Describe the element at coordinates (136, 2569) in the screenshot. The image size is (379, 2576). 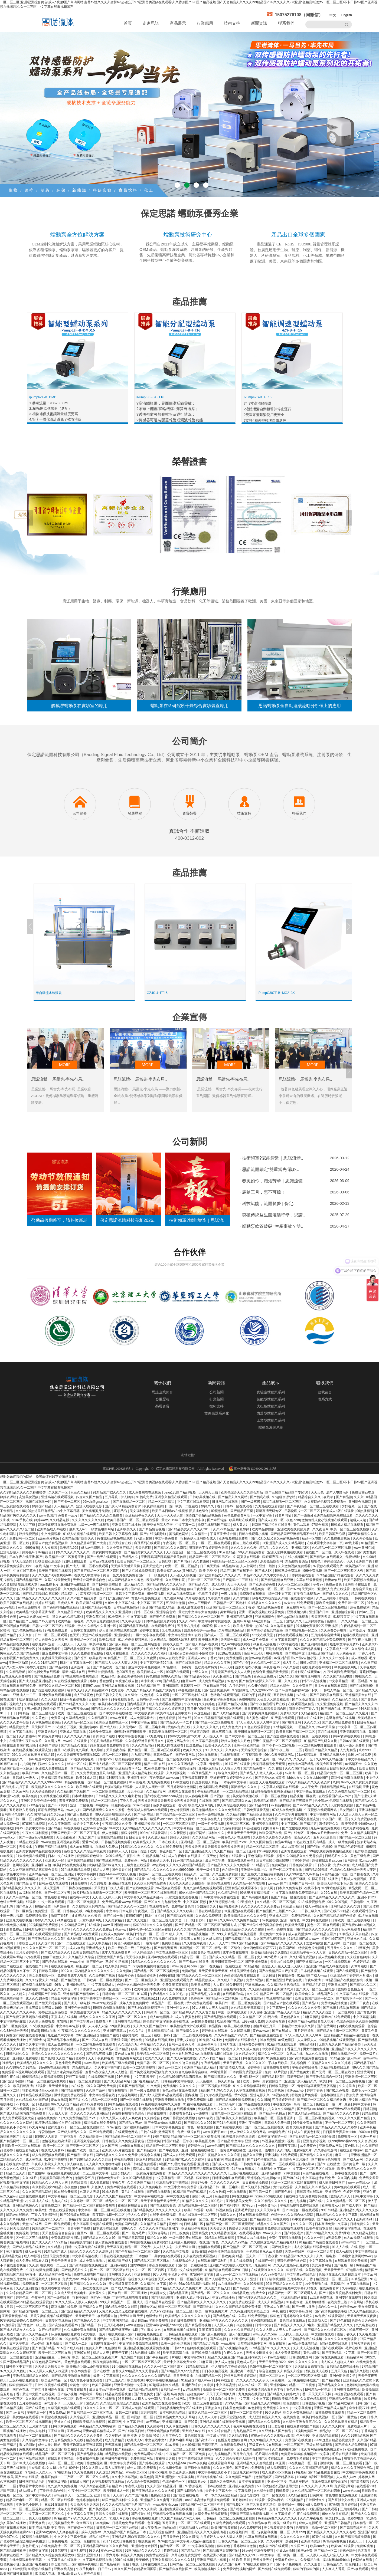
I see `91久久国产综合精品女同国语` at that location.